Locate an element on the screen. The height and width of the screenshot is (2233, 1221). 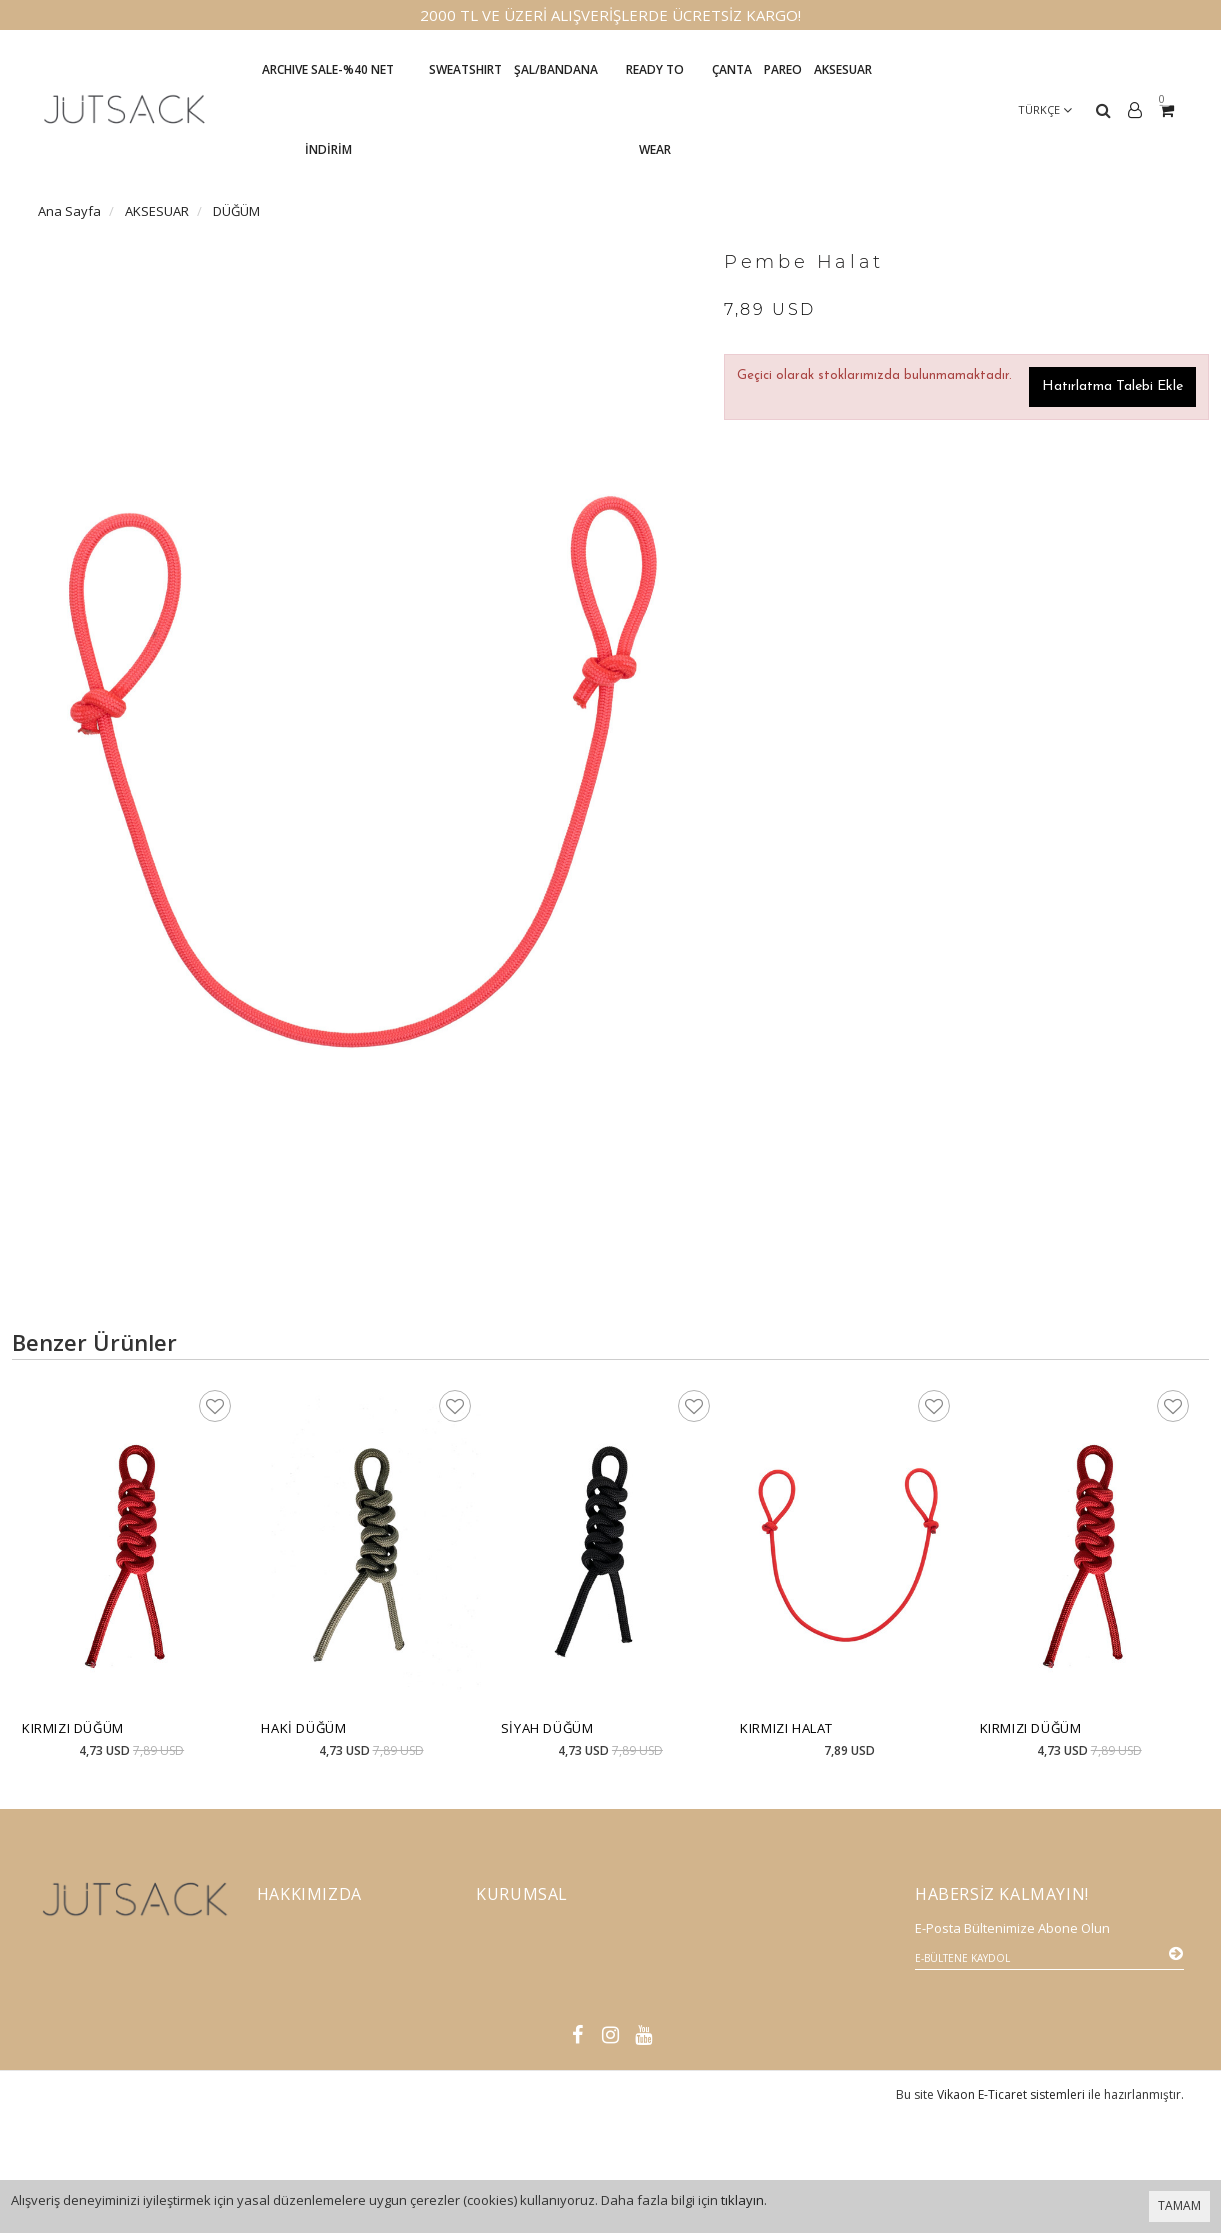
Gönderi Bilgileri is located at coordinates (530, 1966).